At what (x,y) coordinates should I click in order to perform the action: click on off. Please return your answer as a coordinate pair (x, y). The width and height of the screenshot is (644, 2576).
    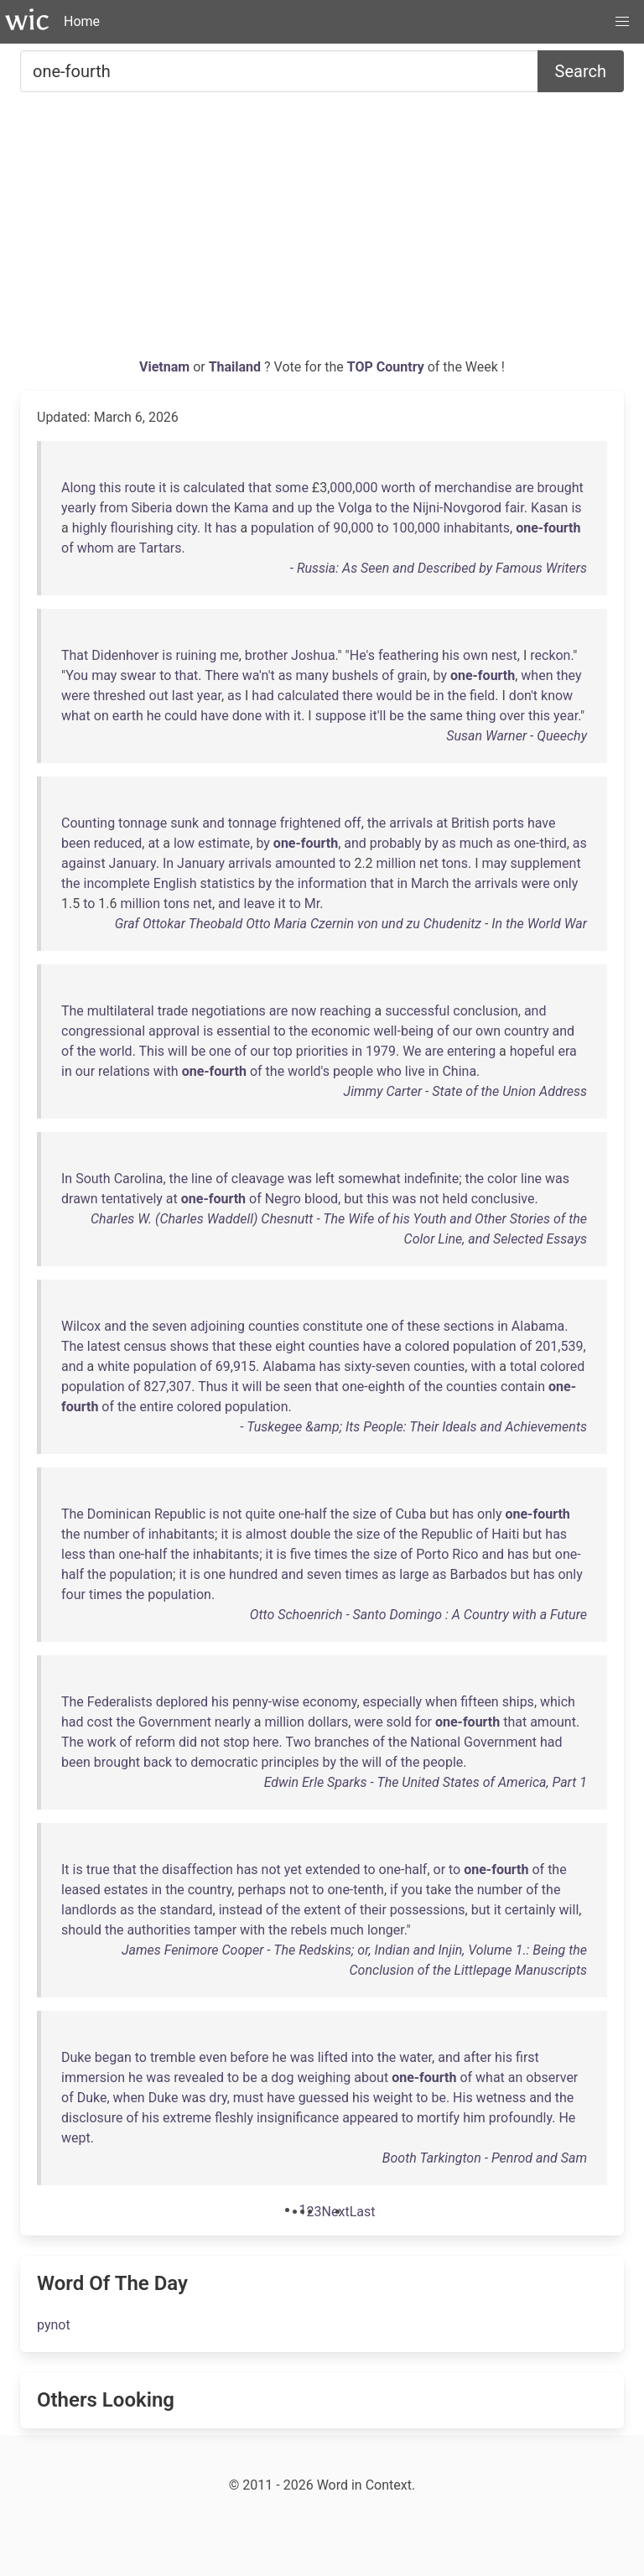
    Looking at the image, I should click on (352, 823).